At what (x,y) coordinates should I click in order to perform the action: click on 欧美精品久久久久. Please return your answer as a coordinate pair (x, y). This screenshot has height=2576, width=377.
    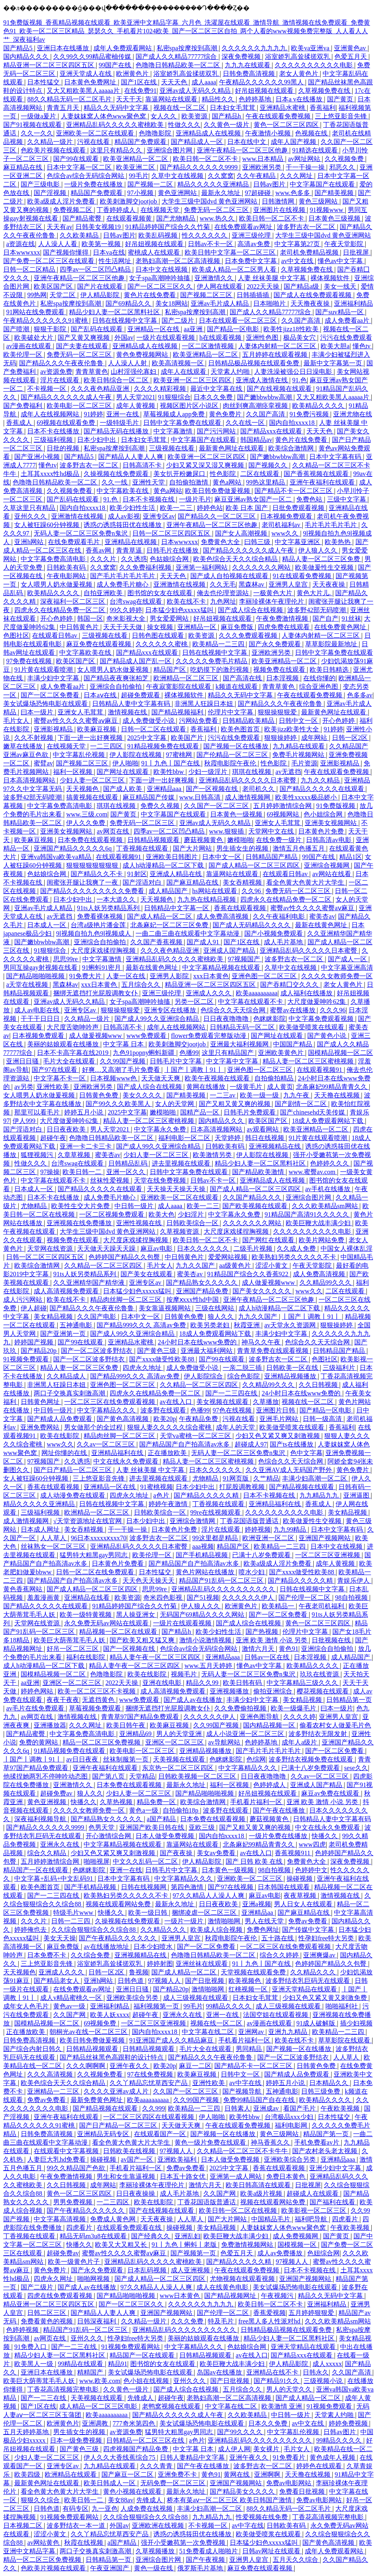
    Looking at the image, I should click on (319, 405).